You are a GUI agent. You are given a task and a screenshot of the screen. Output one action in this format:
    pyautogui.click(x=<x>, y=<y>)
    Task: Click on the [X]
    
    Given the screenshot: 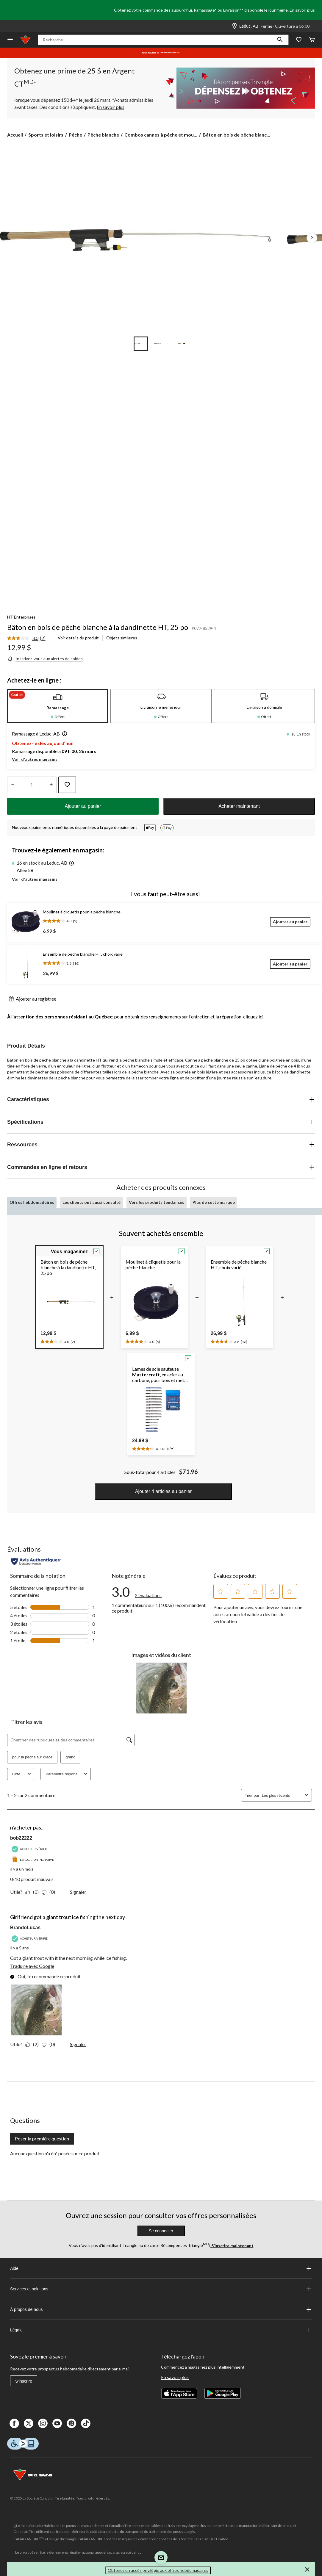 What is the action you would take?
    pyautogui.click(x=28, y=2423)
    